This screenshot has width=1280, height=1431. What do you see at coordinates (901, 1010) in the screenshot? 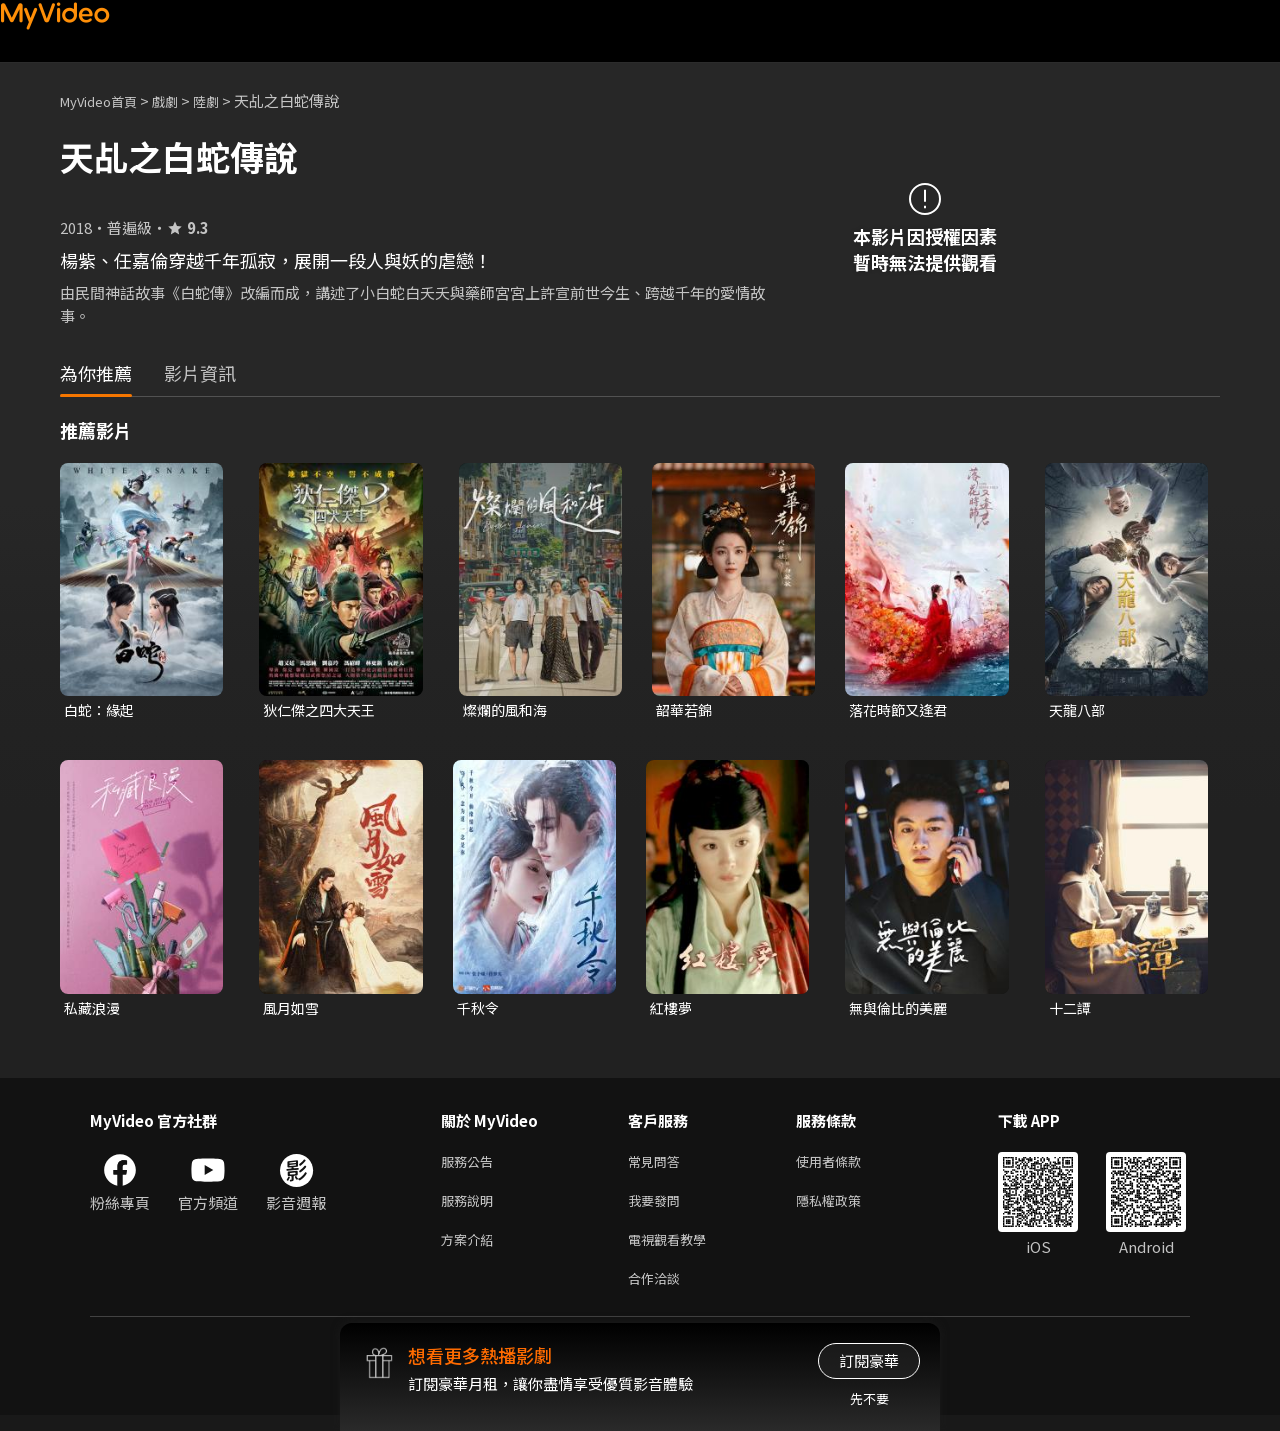
I see `無與倫比的美麗` at bounding box center [901, 1010].